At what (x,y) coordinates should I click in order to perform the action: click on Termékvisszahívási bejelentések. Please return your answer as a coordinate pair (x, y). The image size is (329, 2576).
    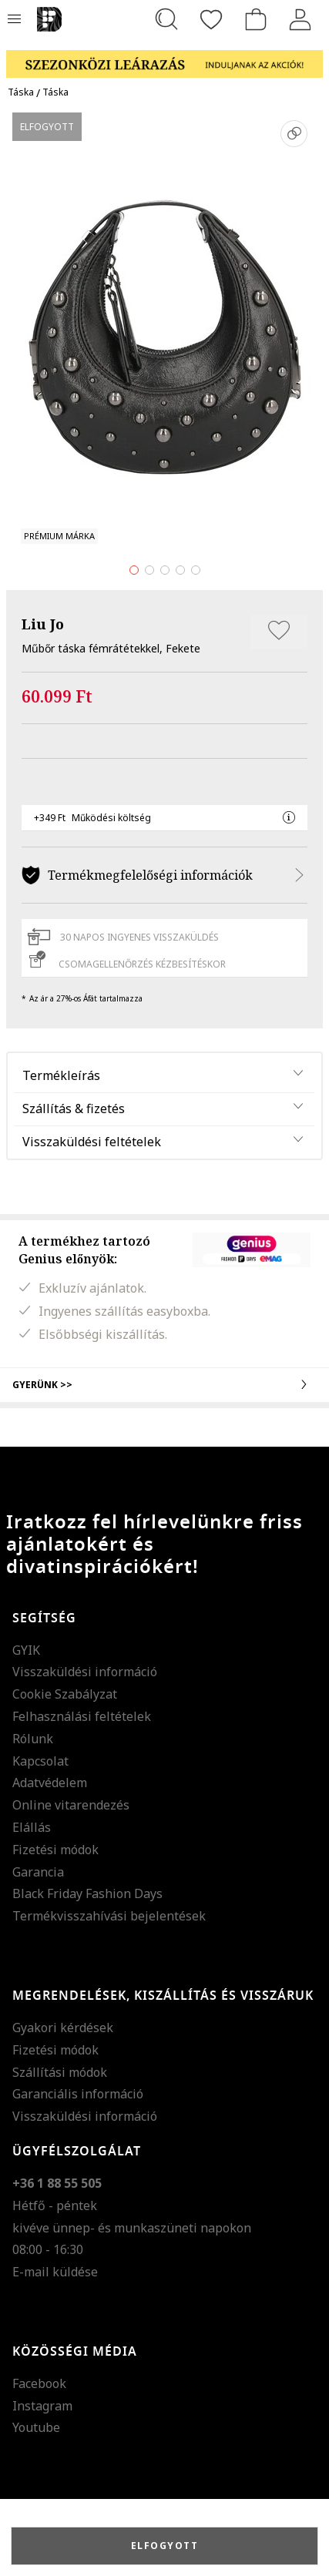
    Looking at the image, I should click on (109, 1915).